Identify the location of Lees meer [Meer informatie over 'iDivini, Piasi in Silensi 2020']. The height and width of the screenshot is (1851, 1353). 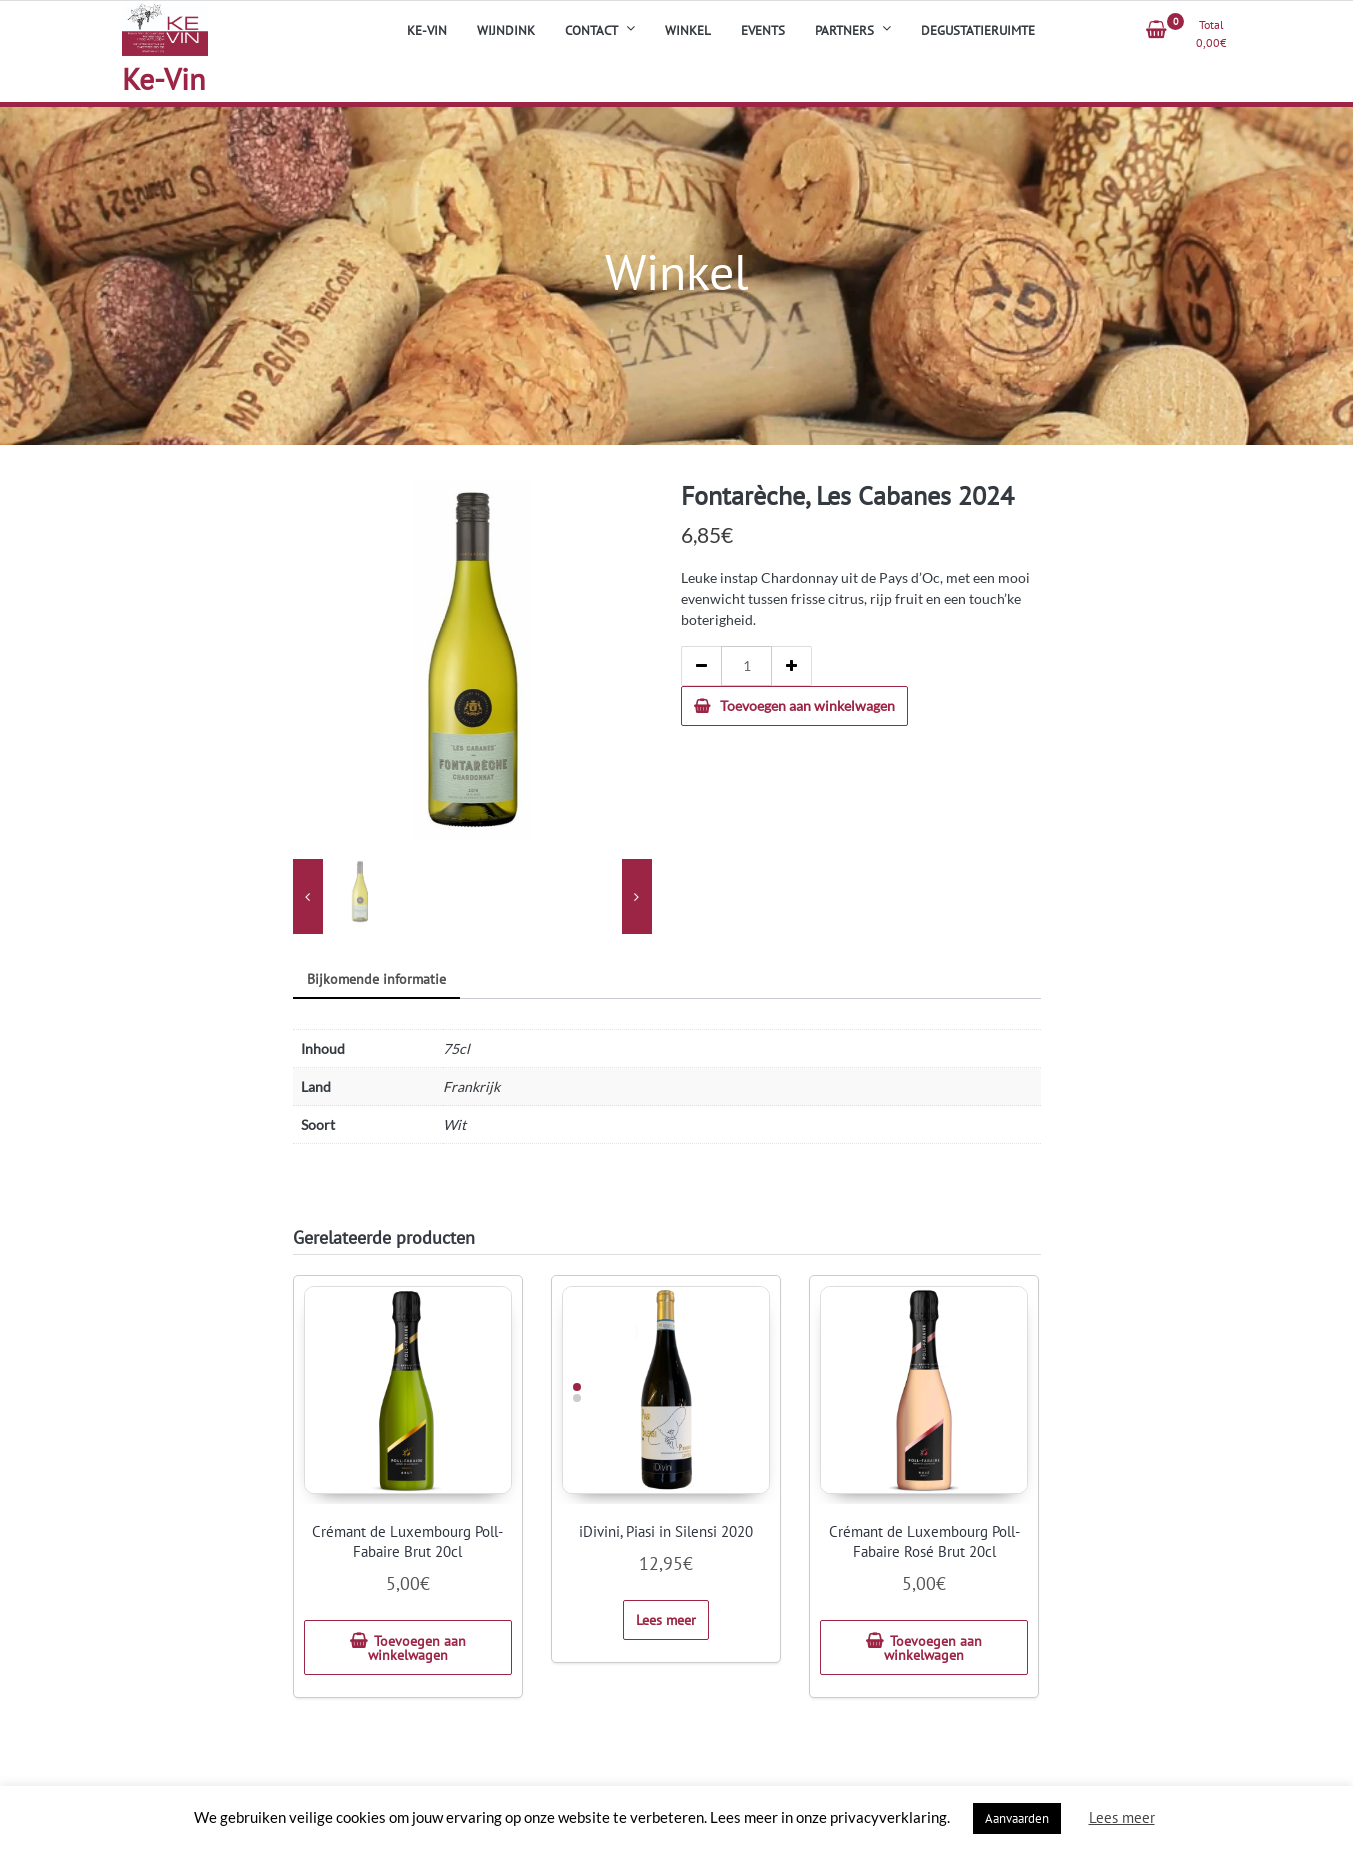
(666, 1620).